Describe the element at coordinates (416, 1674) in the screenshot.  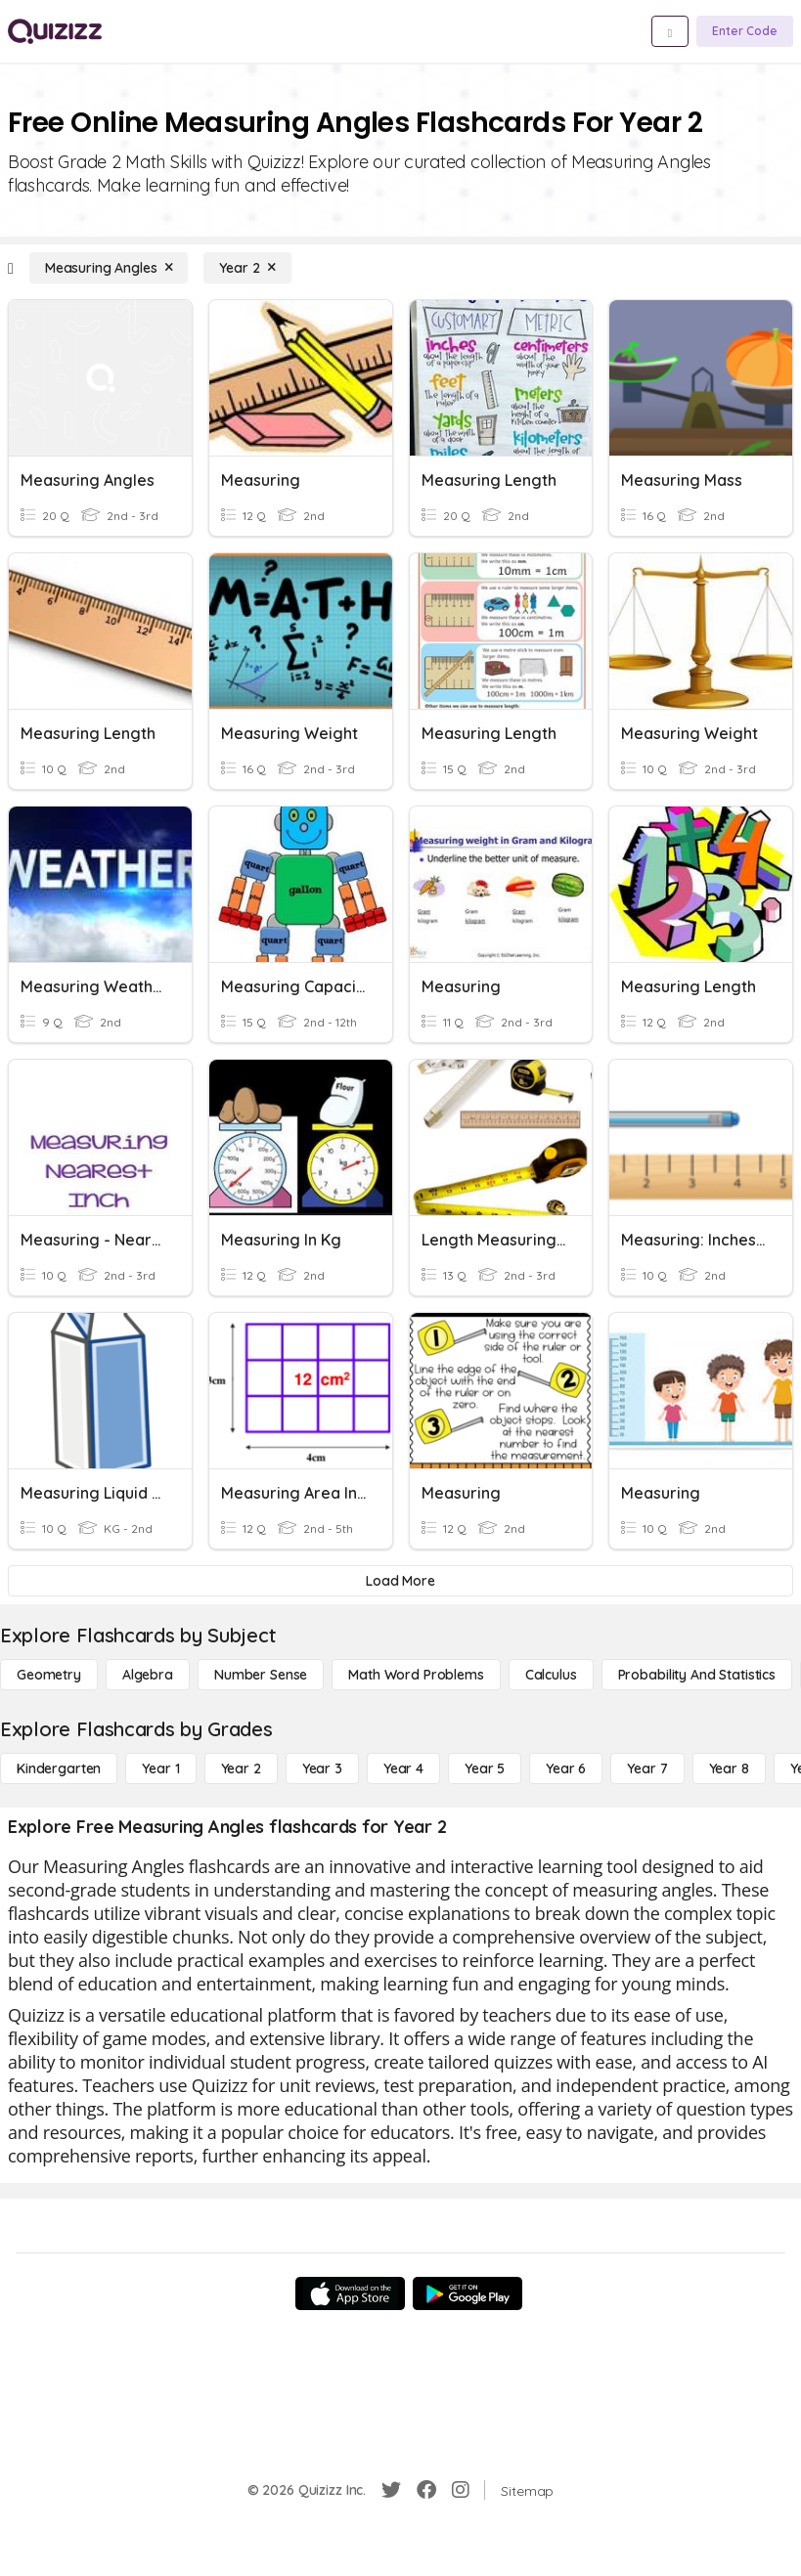
I see `[Math Word Problems]` at that location.